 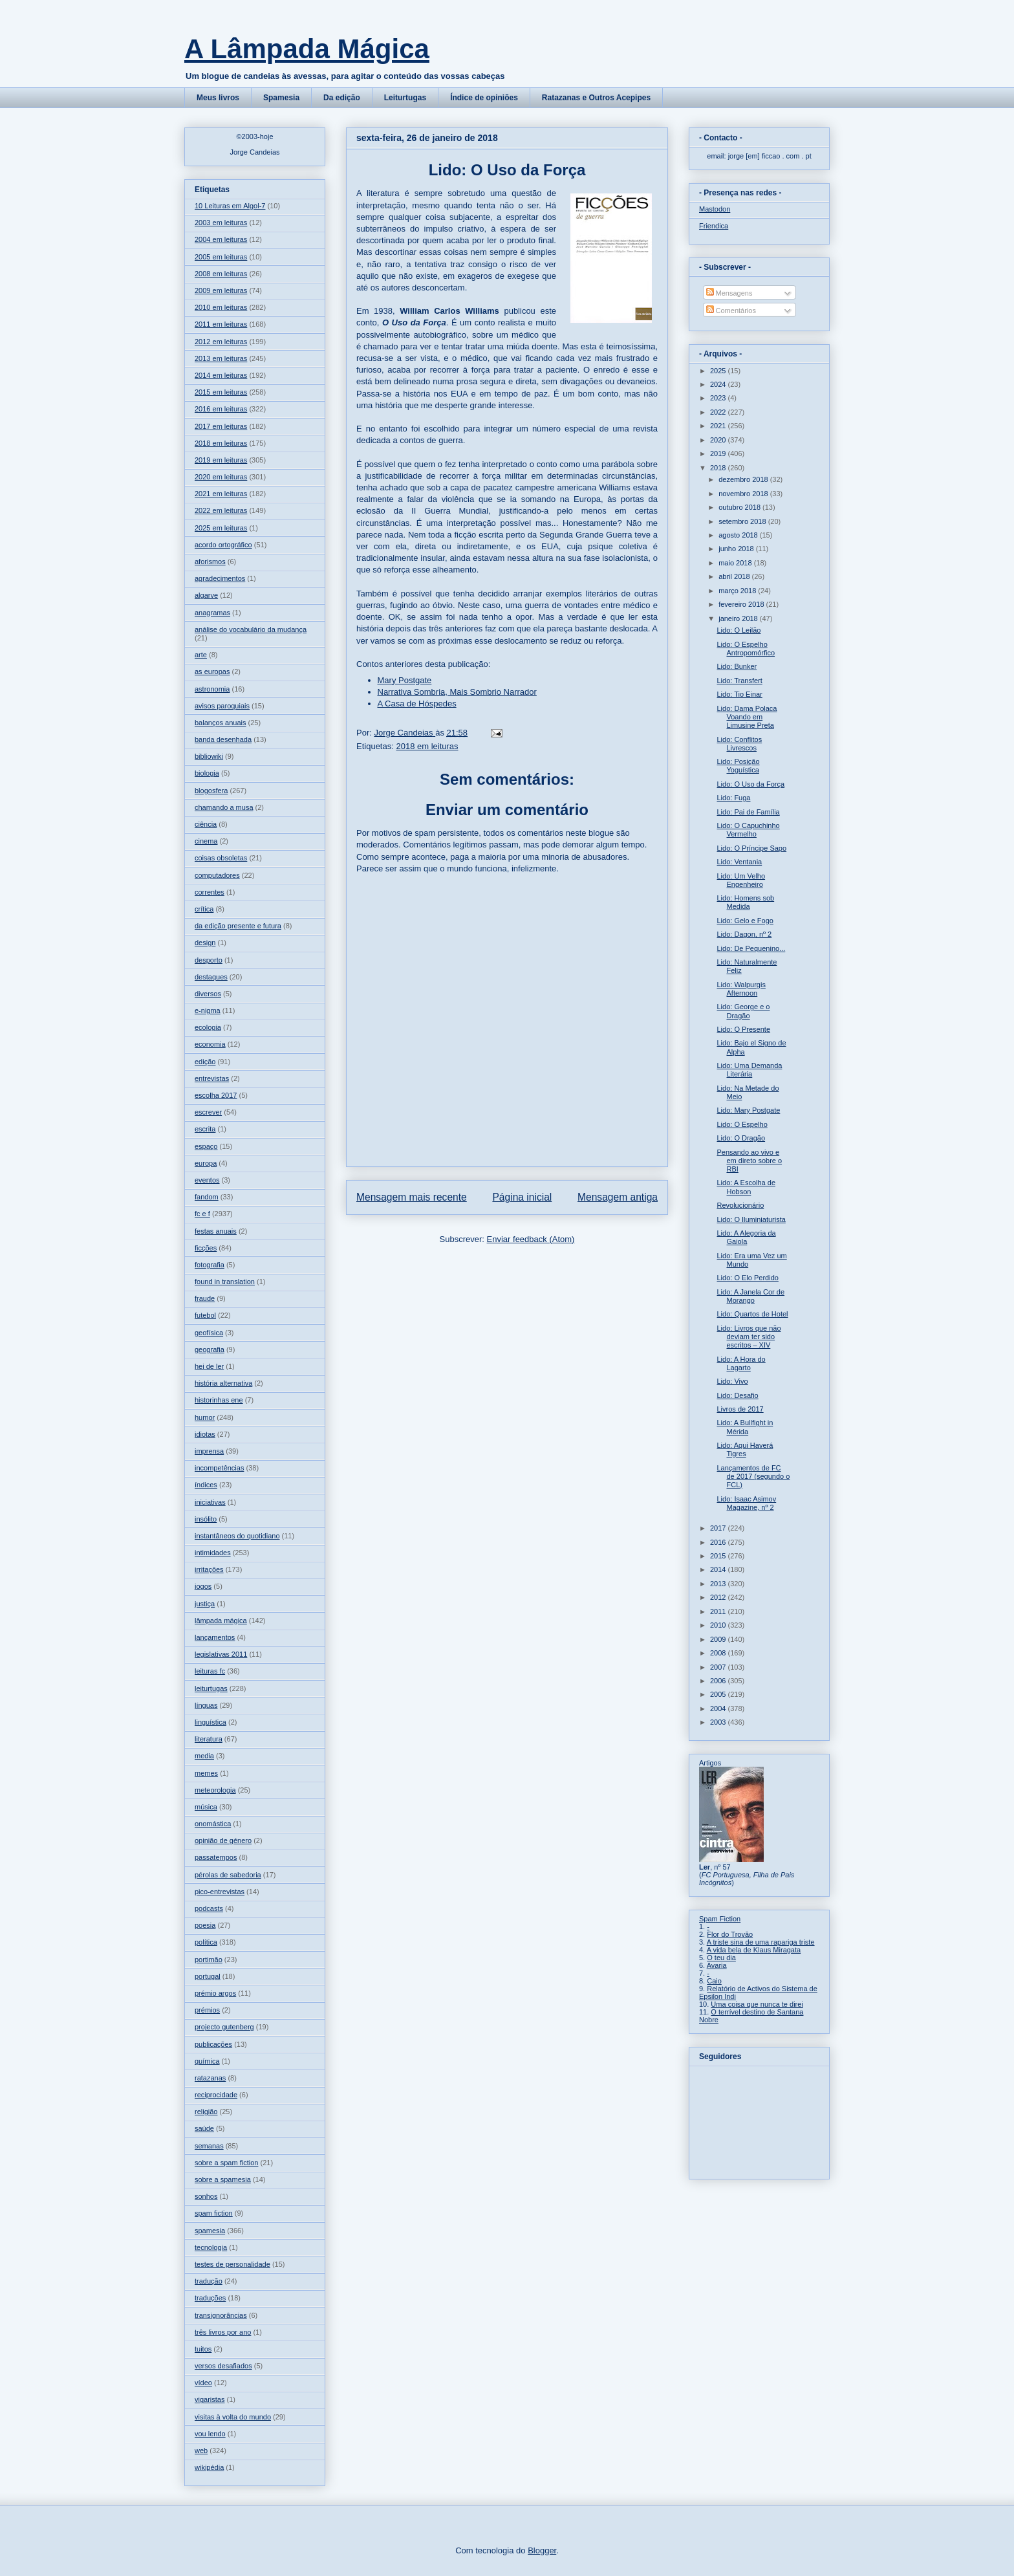 What do you see at coordinates (201, 655) in the screenshot?
I see `arte` at bounding box center [201, 655].